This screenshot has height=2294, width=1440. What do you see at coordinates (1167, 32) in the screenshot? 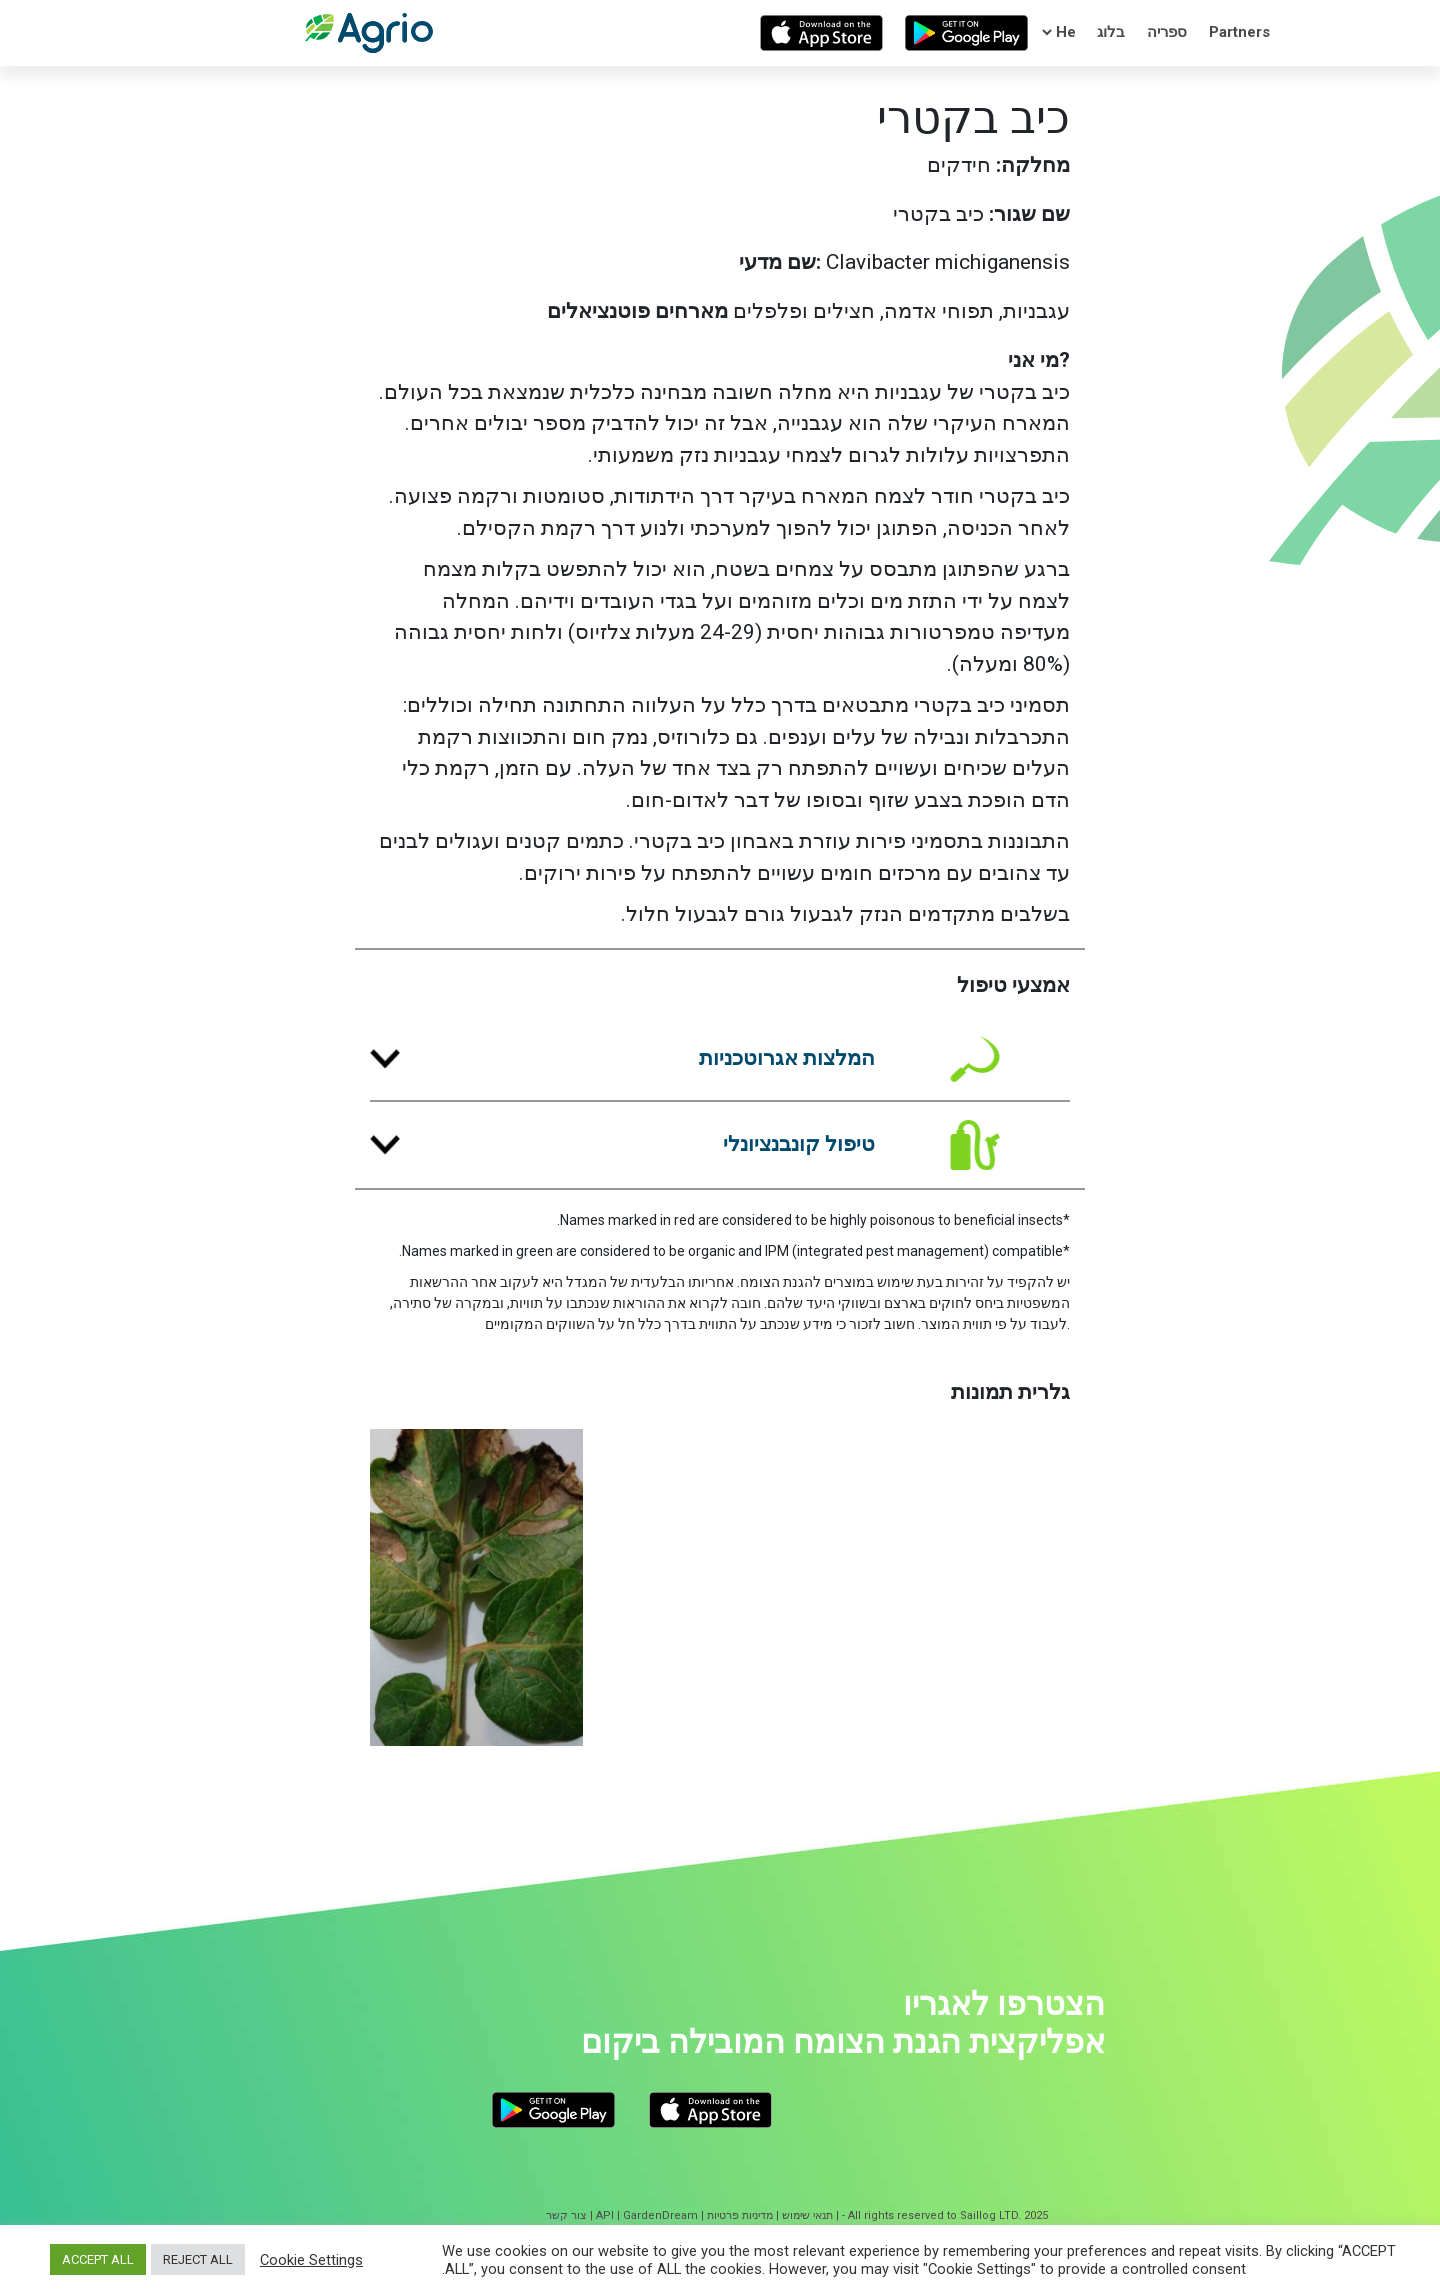
I see `ספריה` at bounding box center [1167, 32].